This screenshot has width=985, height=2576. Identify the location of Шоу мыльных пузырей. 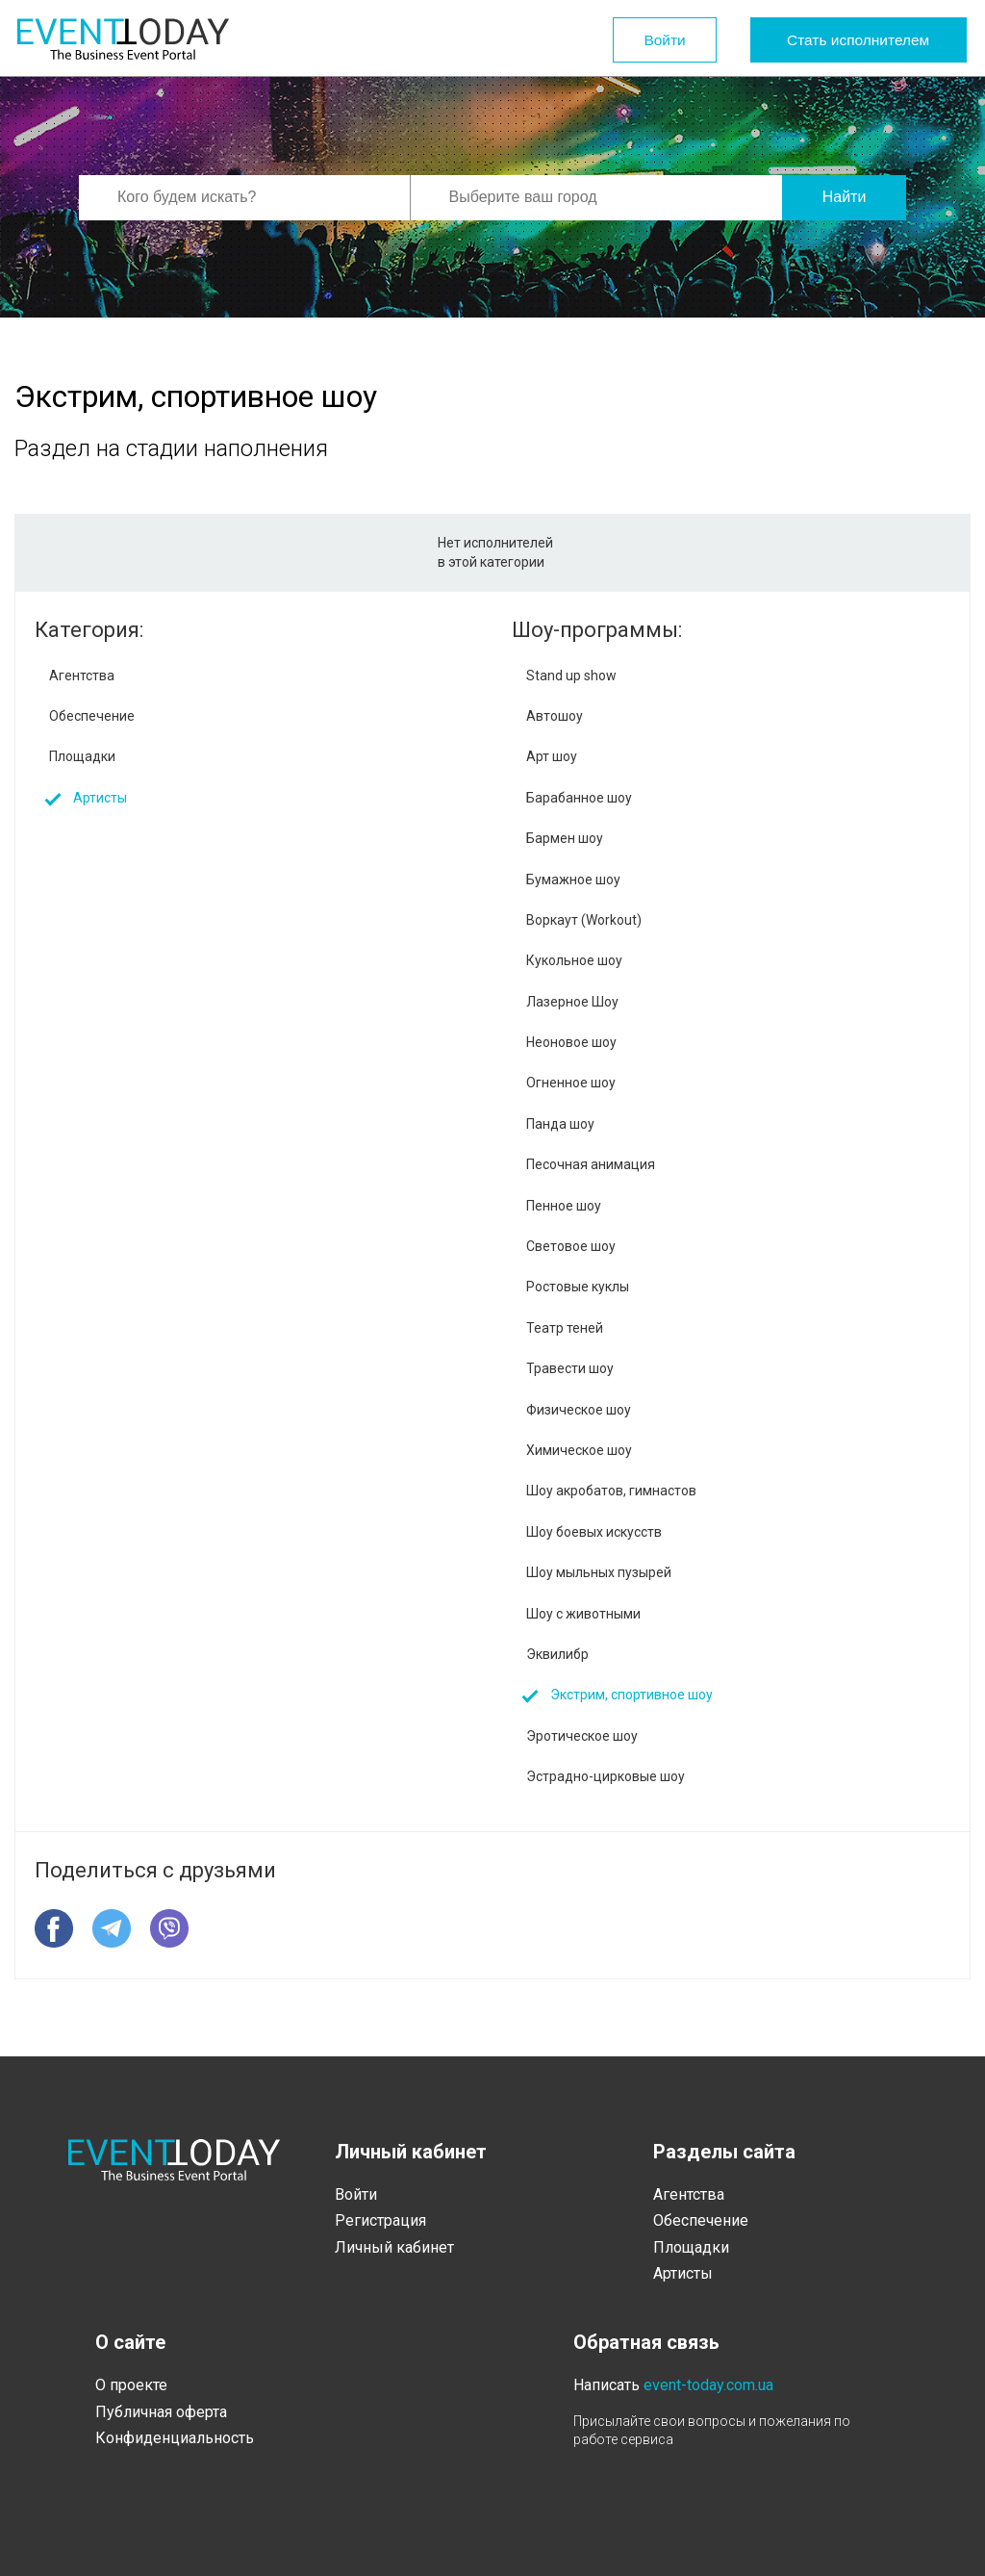
(598, 1572).